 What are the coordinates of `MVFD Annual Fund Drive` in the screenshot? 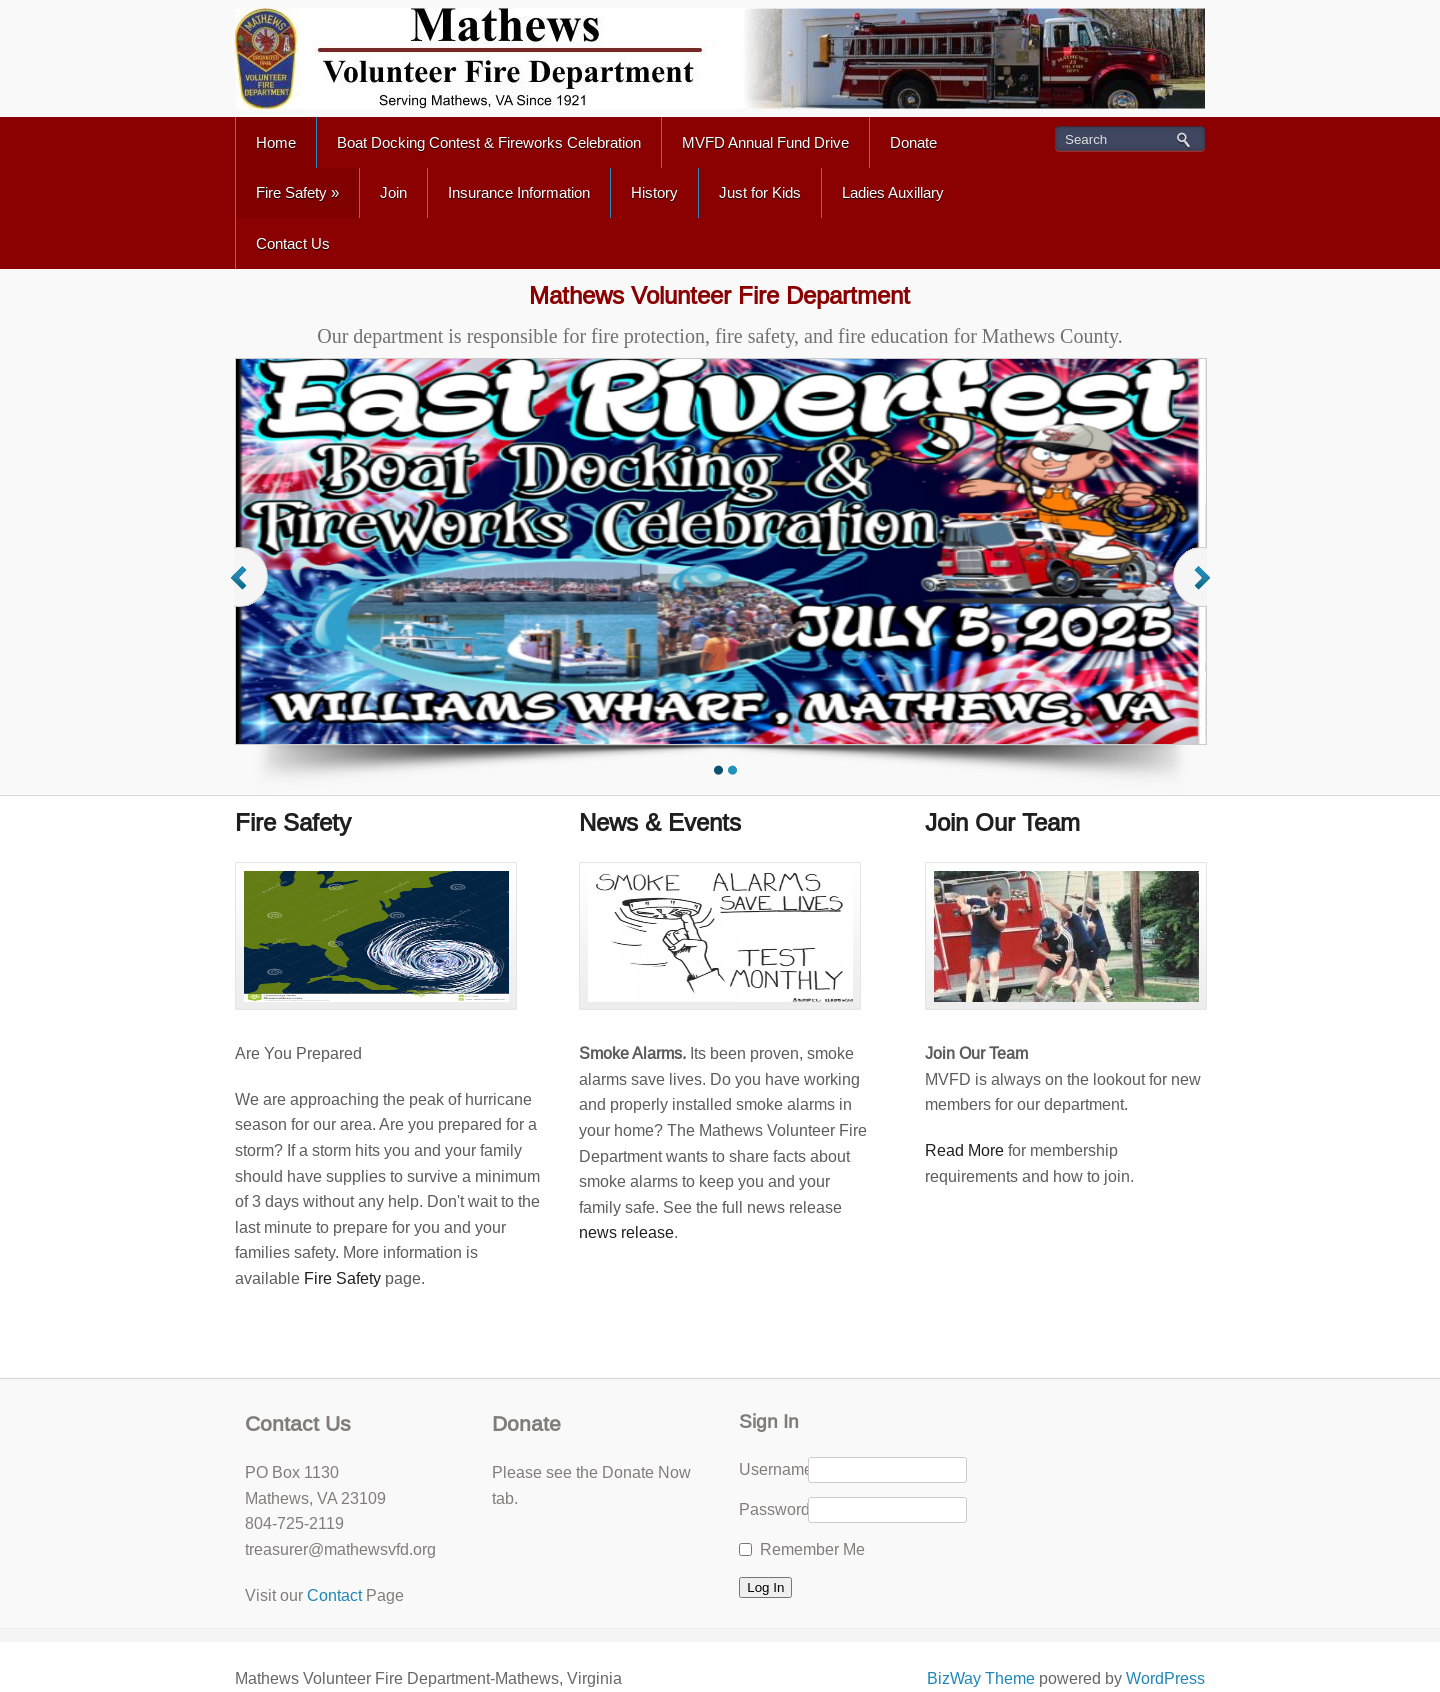 It's located at (765, 142).